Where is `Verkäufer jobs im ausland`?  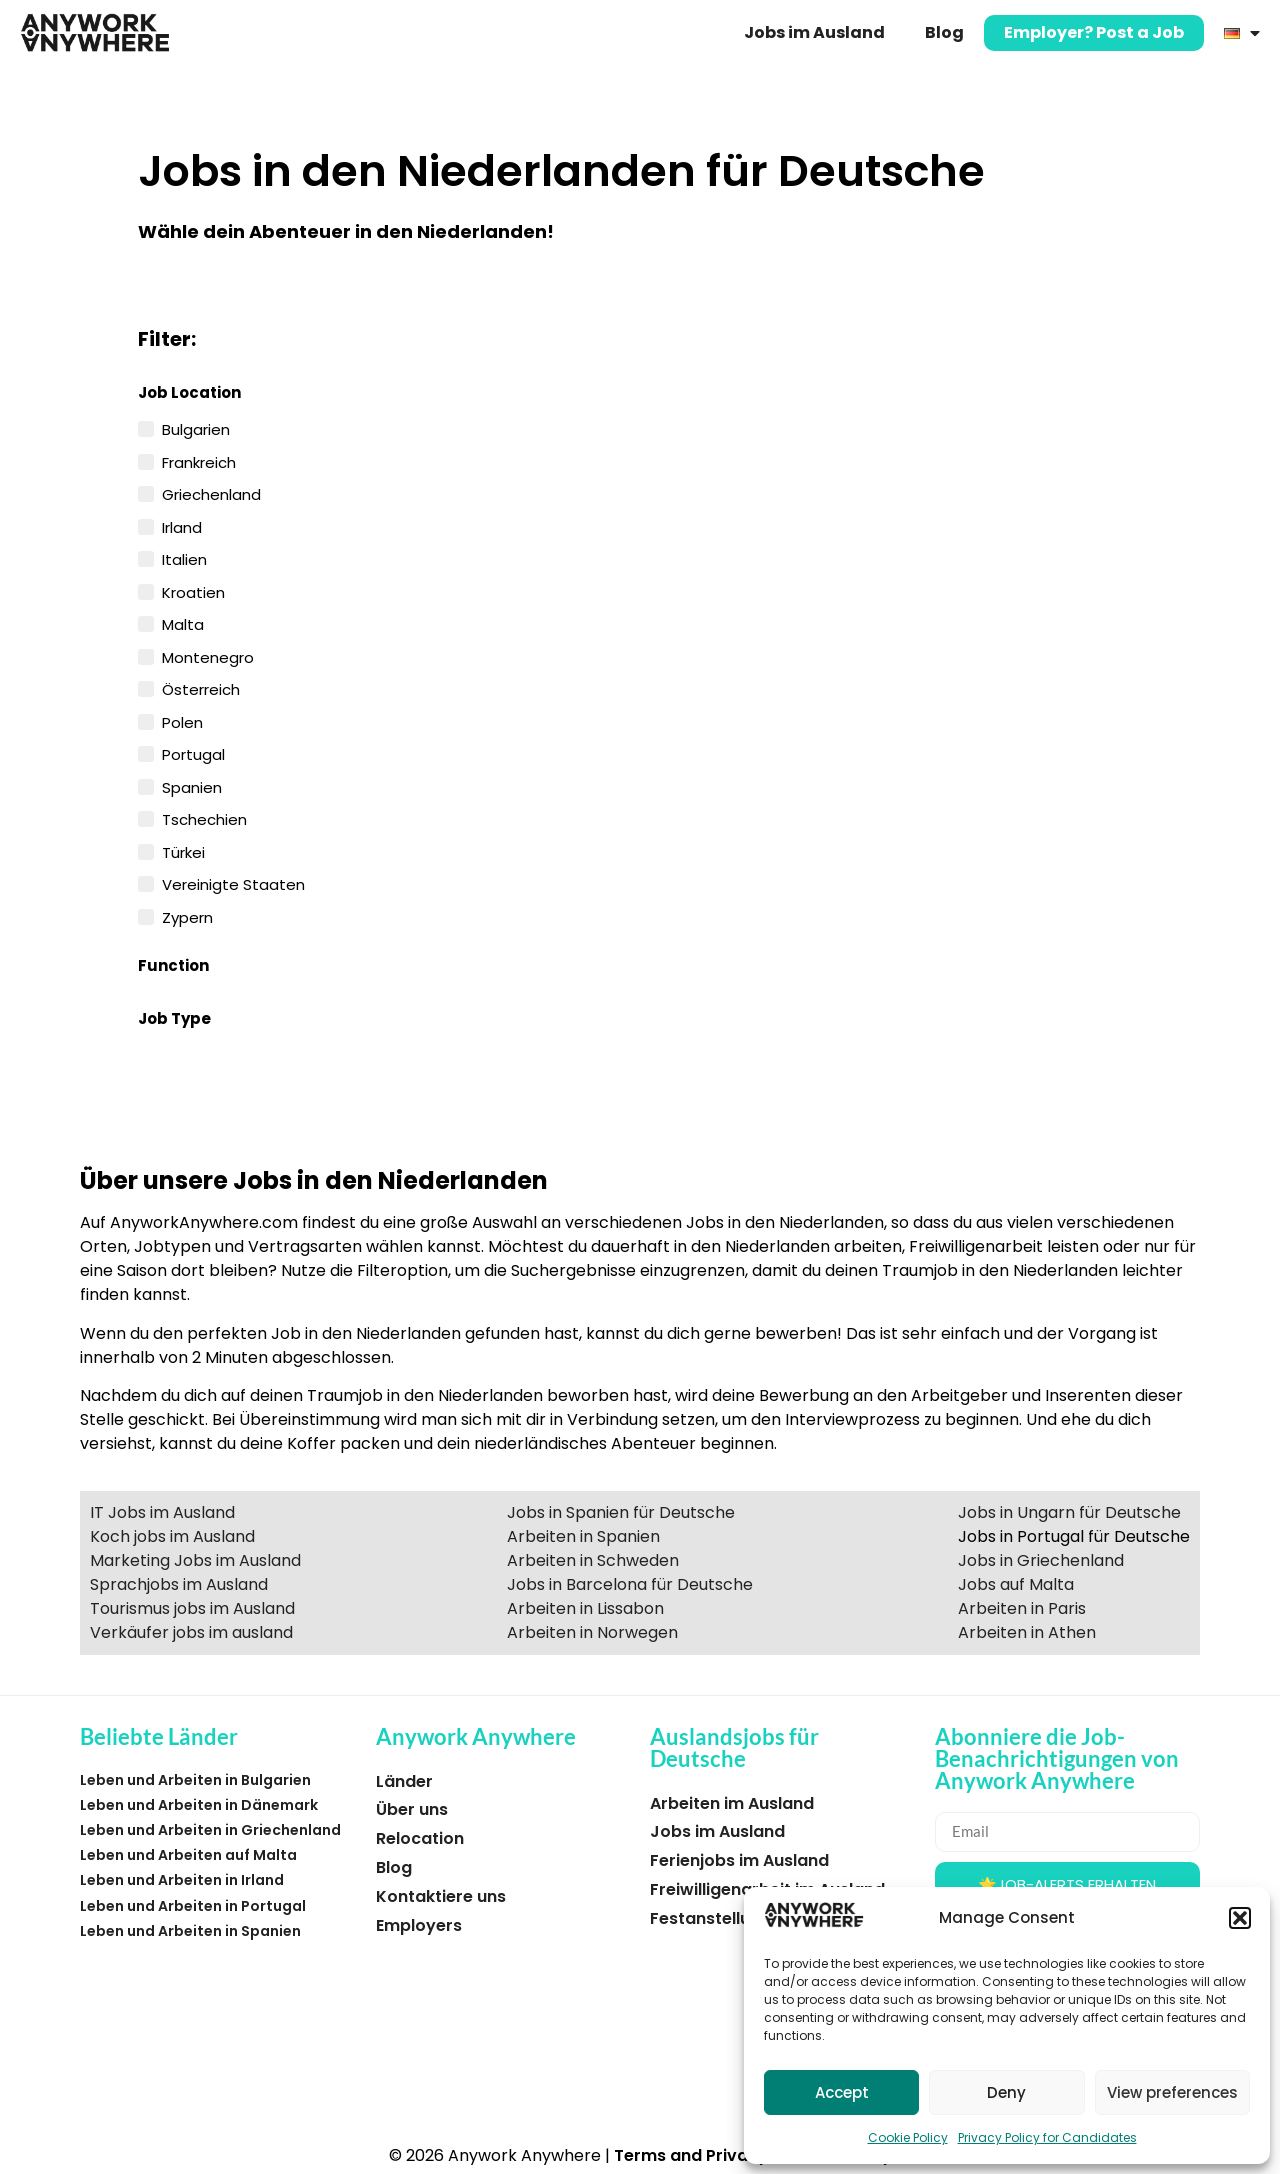
Verkäufer jobs im ausland is located at coordinates (191, 1632).